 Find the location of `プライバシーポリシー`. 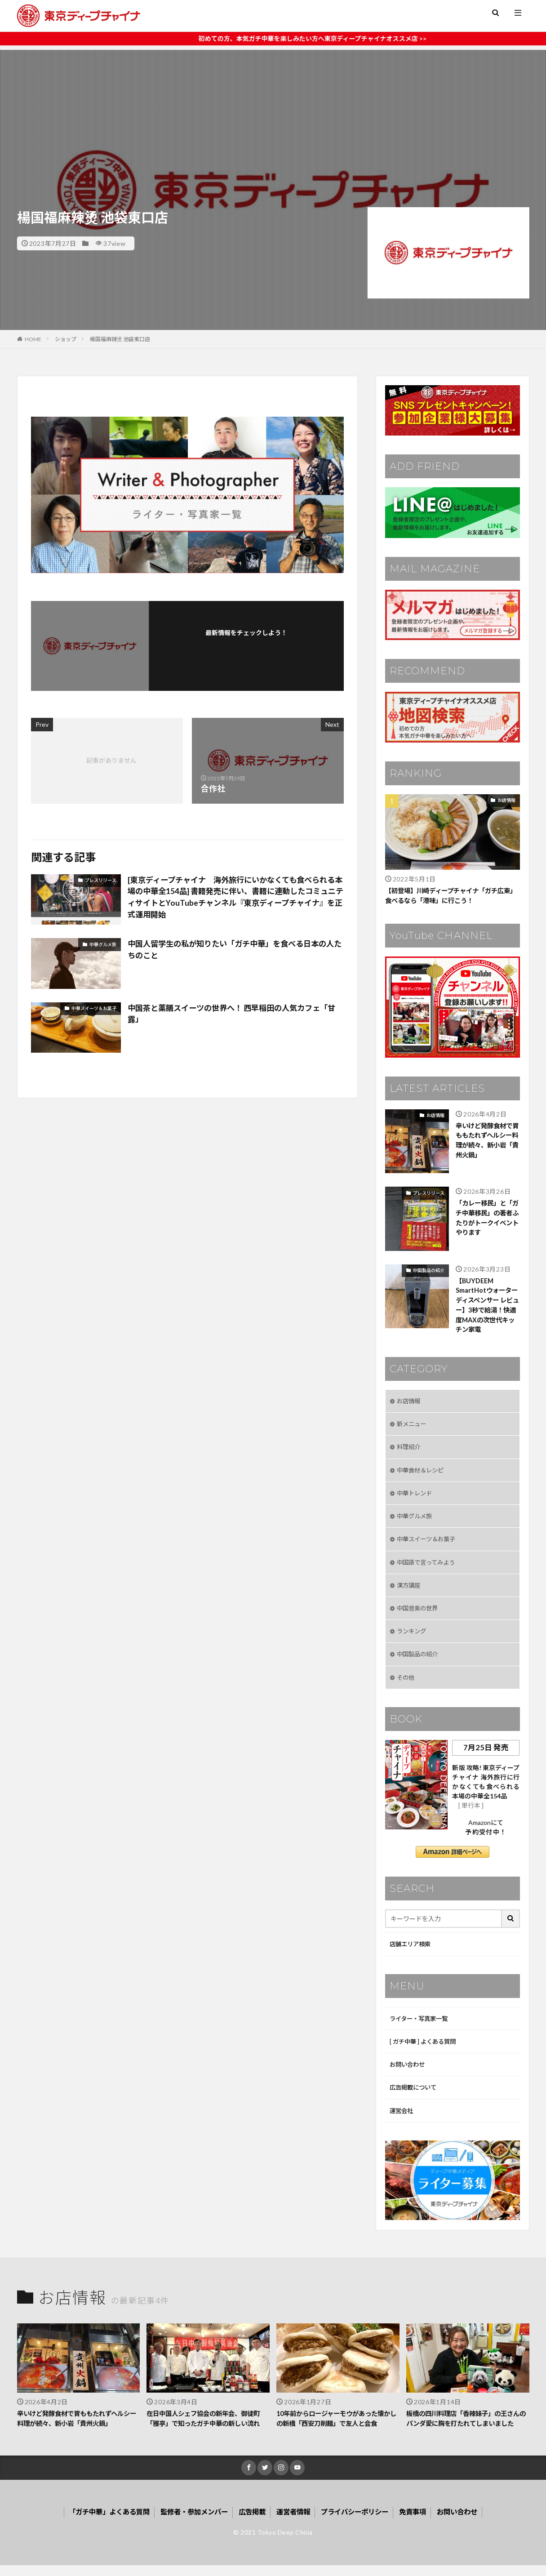

プライバシーポリシー is located at coordinates (359, 2522).